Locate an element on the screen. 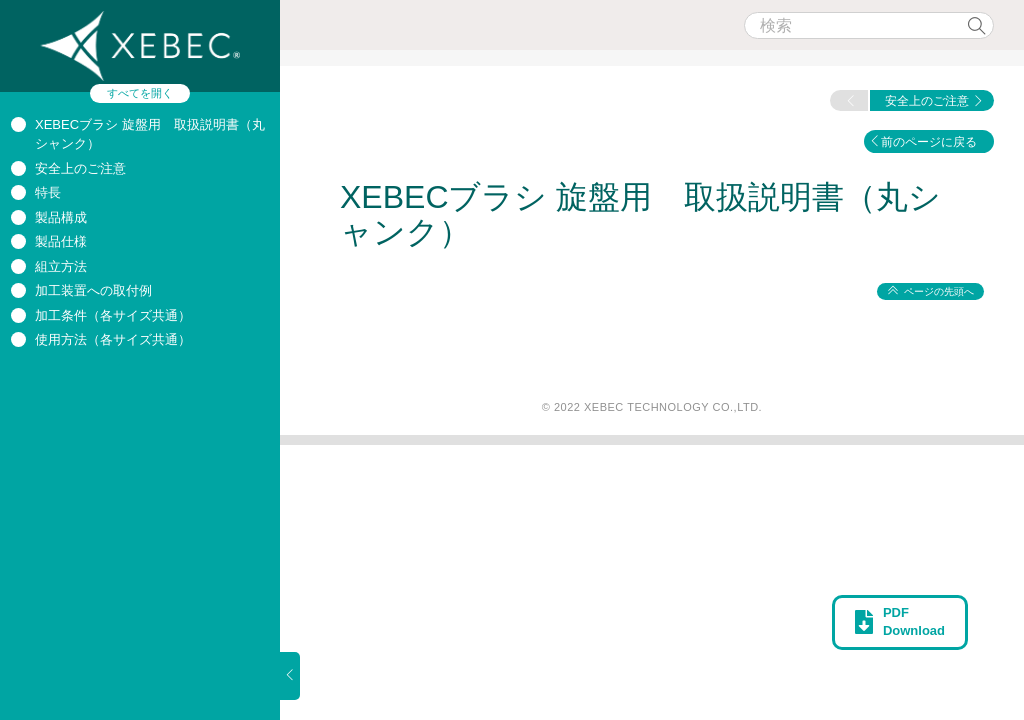 The image size is (1024, 720). 製品仕様 is located at coordinates (61, 241).